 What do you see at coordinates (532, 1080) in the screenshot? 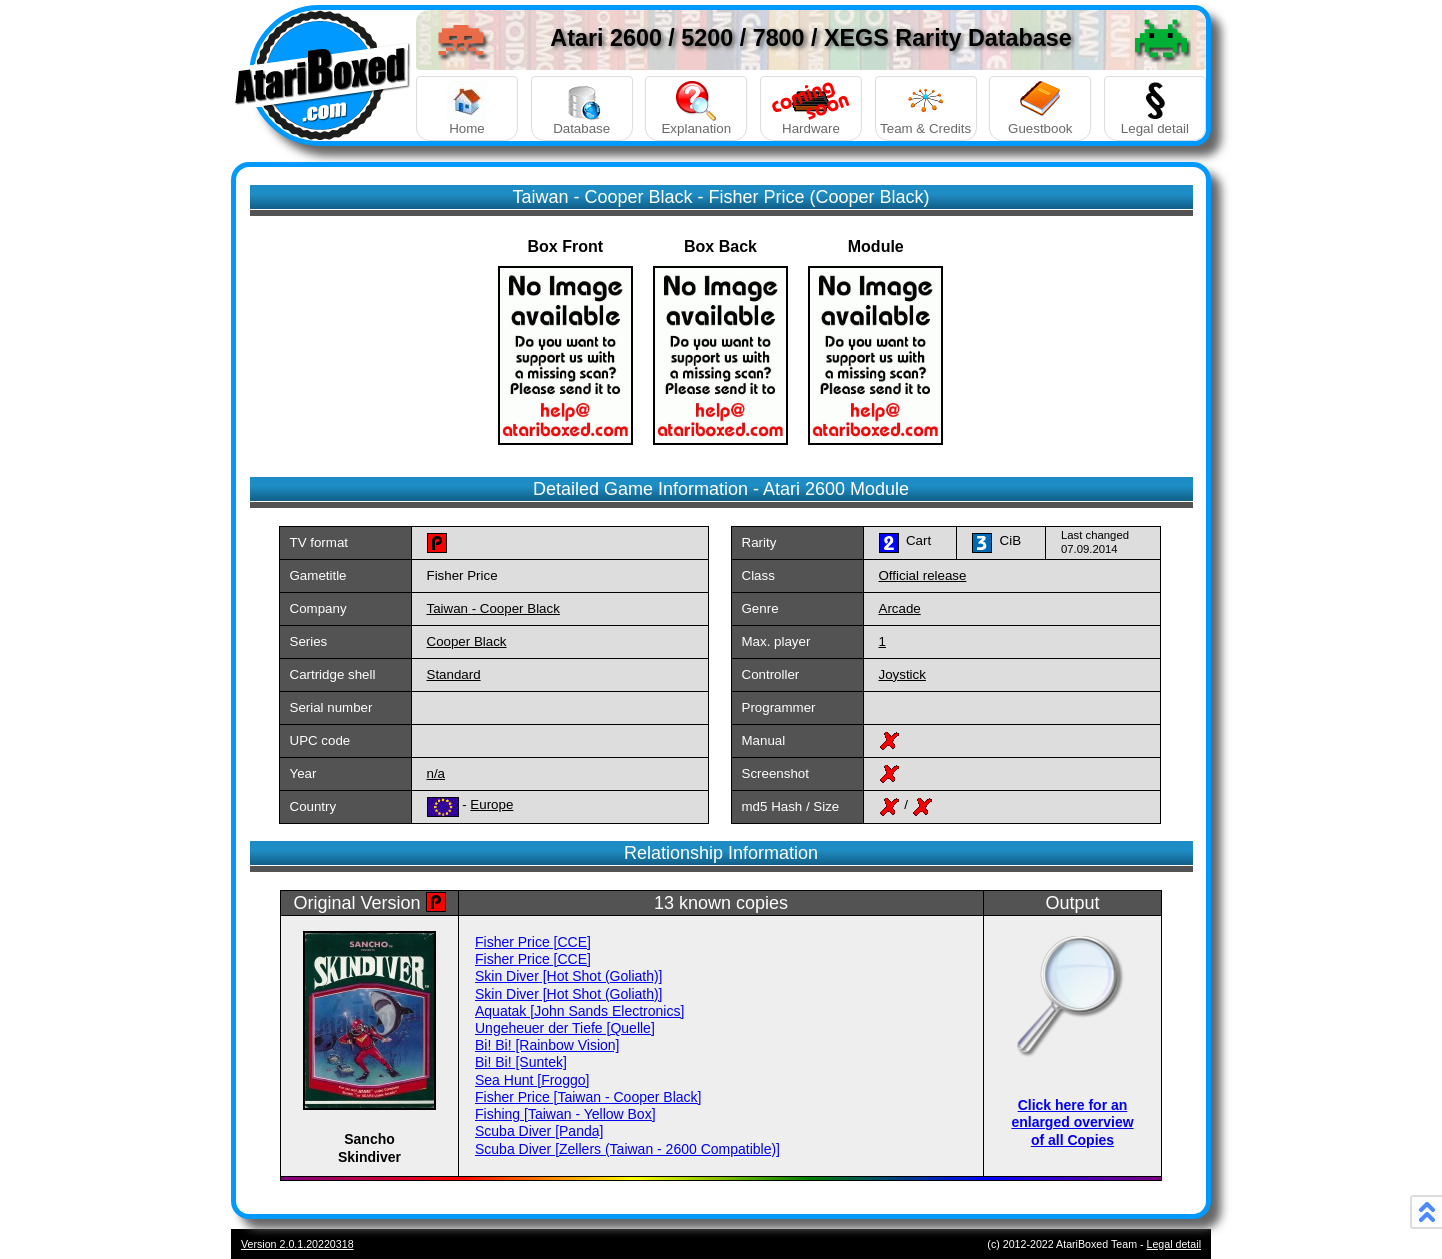
I see `Sea Hunt [Froggo]` at bounding box center [532, 1080].